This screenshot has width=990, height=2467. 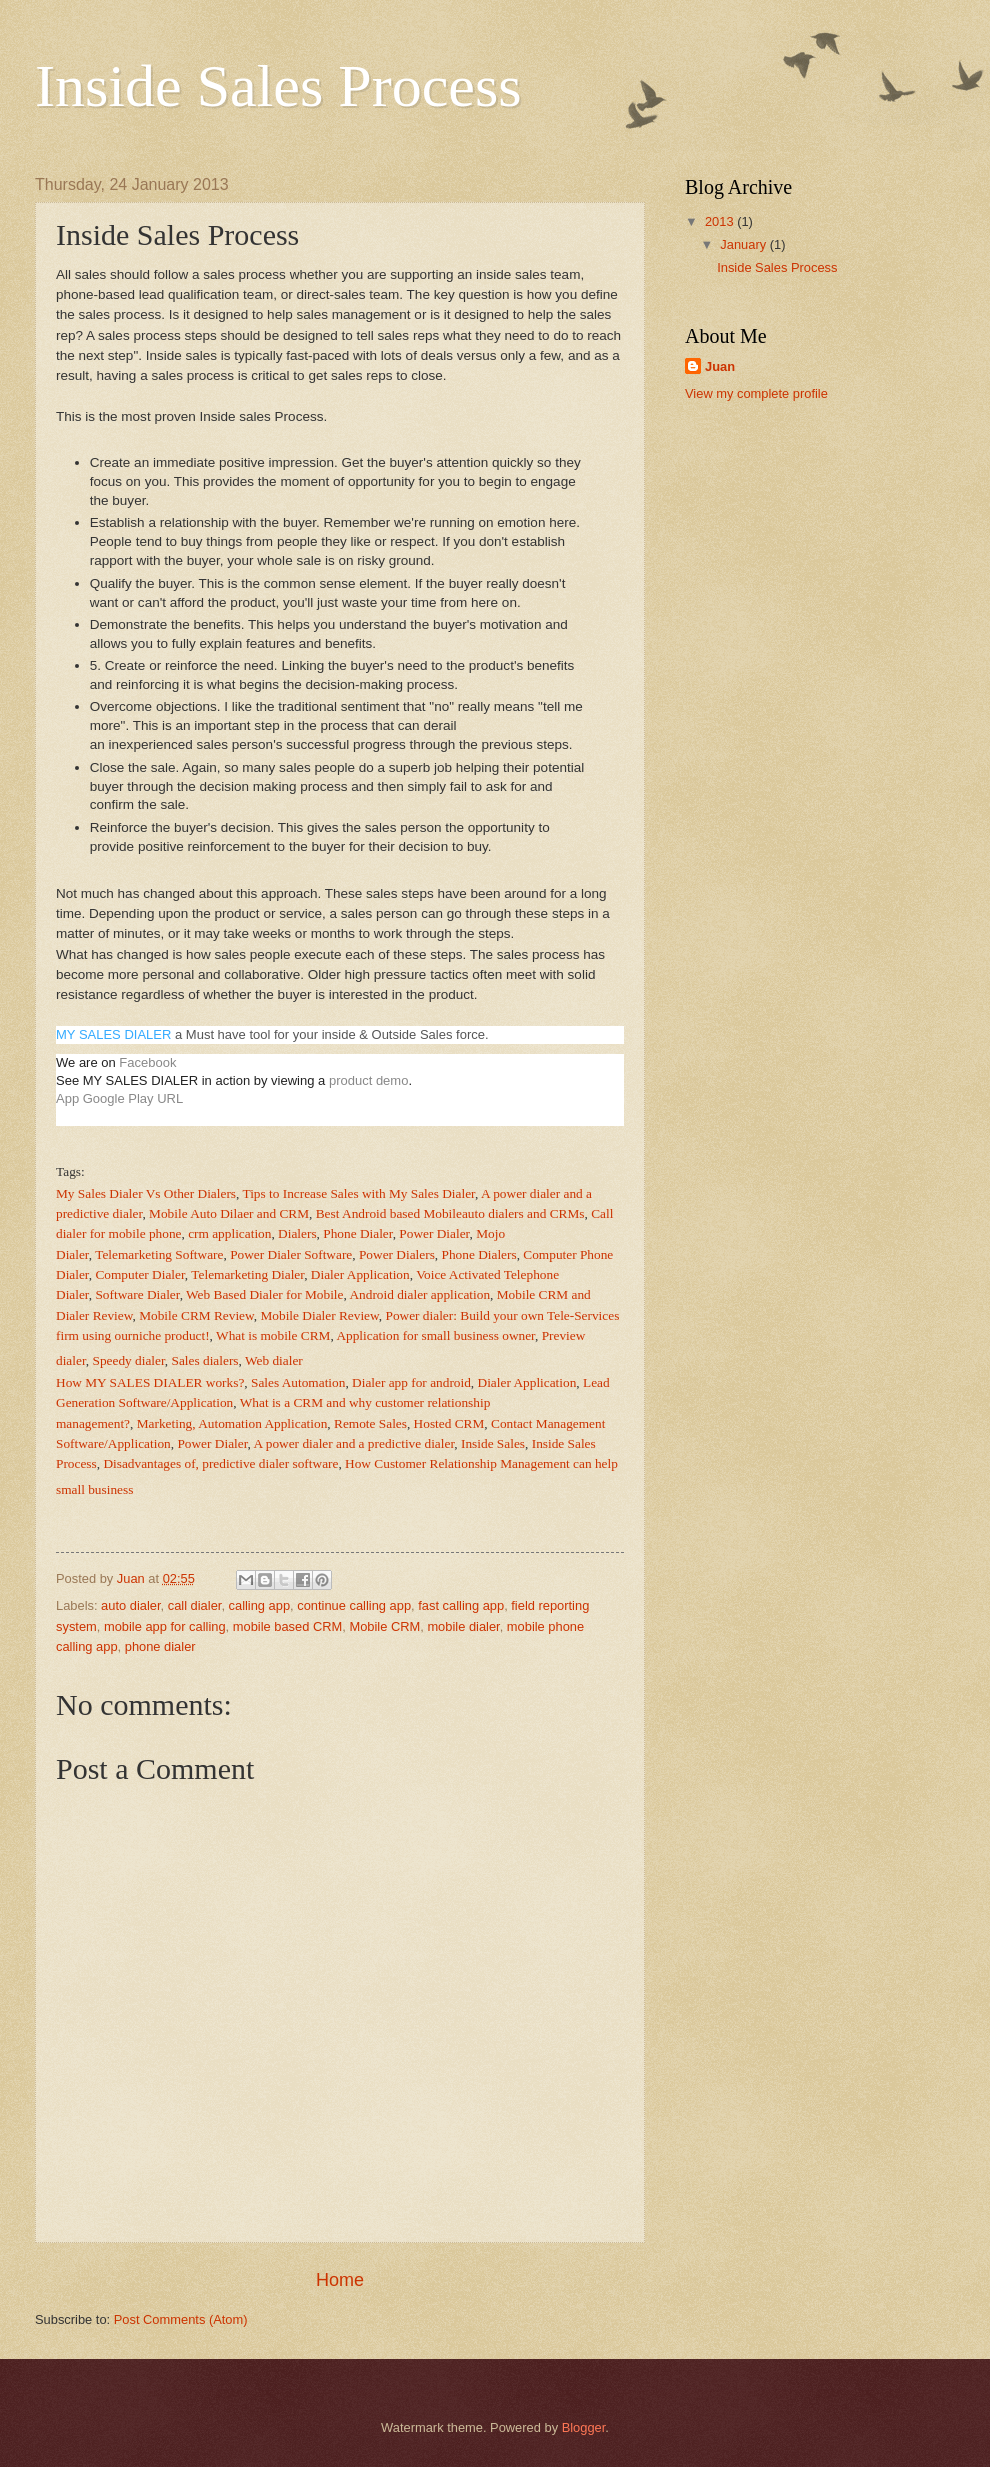 I want to click on phone dialer, so click(x=160, y=1646).